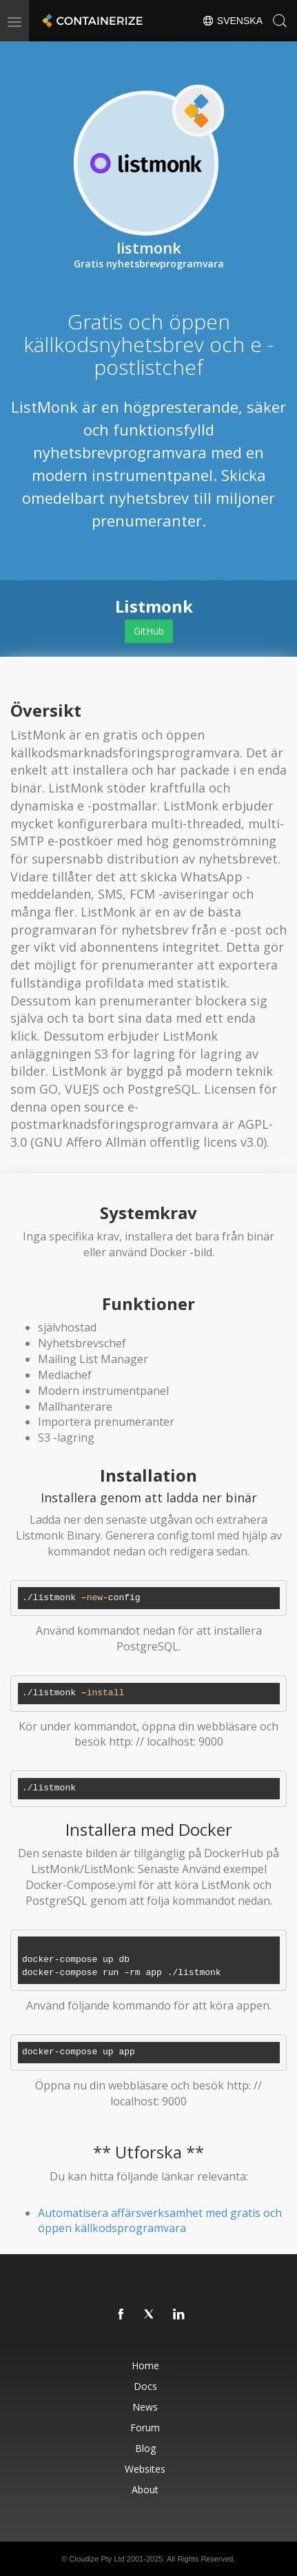 This screenshot has height=2576, width=297. What do you see at coordinates (145, 2365) in the screenshot?
I see `Home` at bounding box center [145, 2365].